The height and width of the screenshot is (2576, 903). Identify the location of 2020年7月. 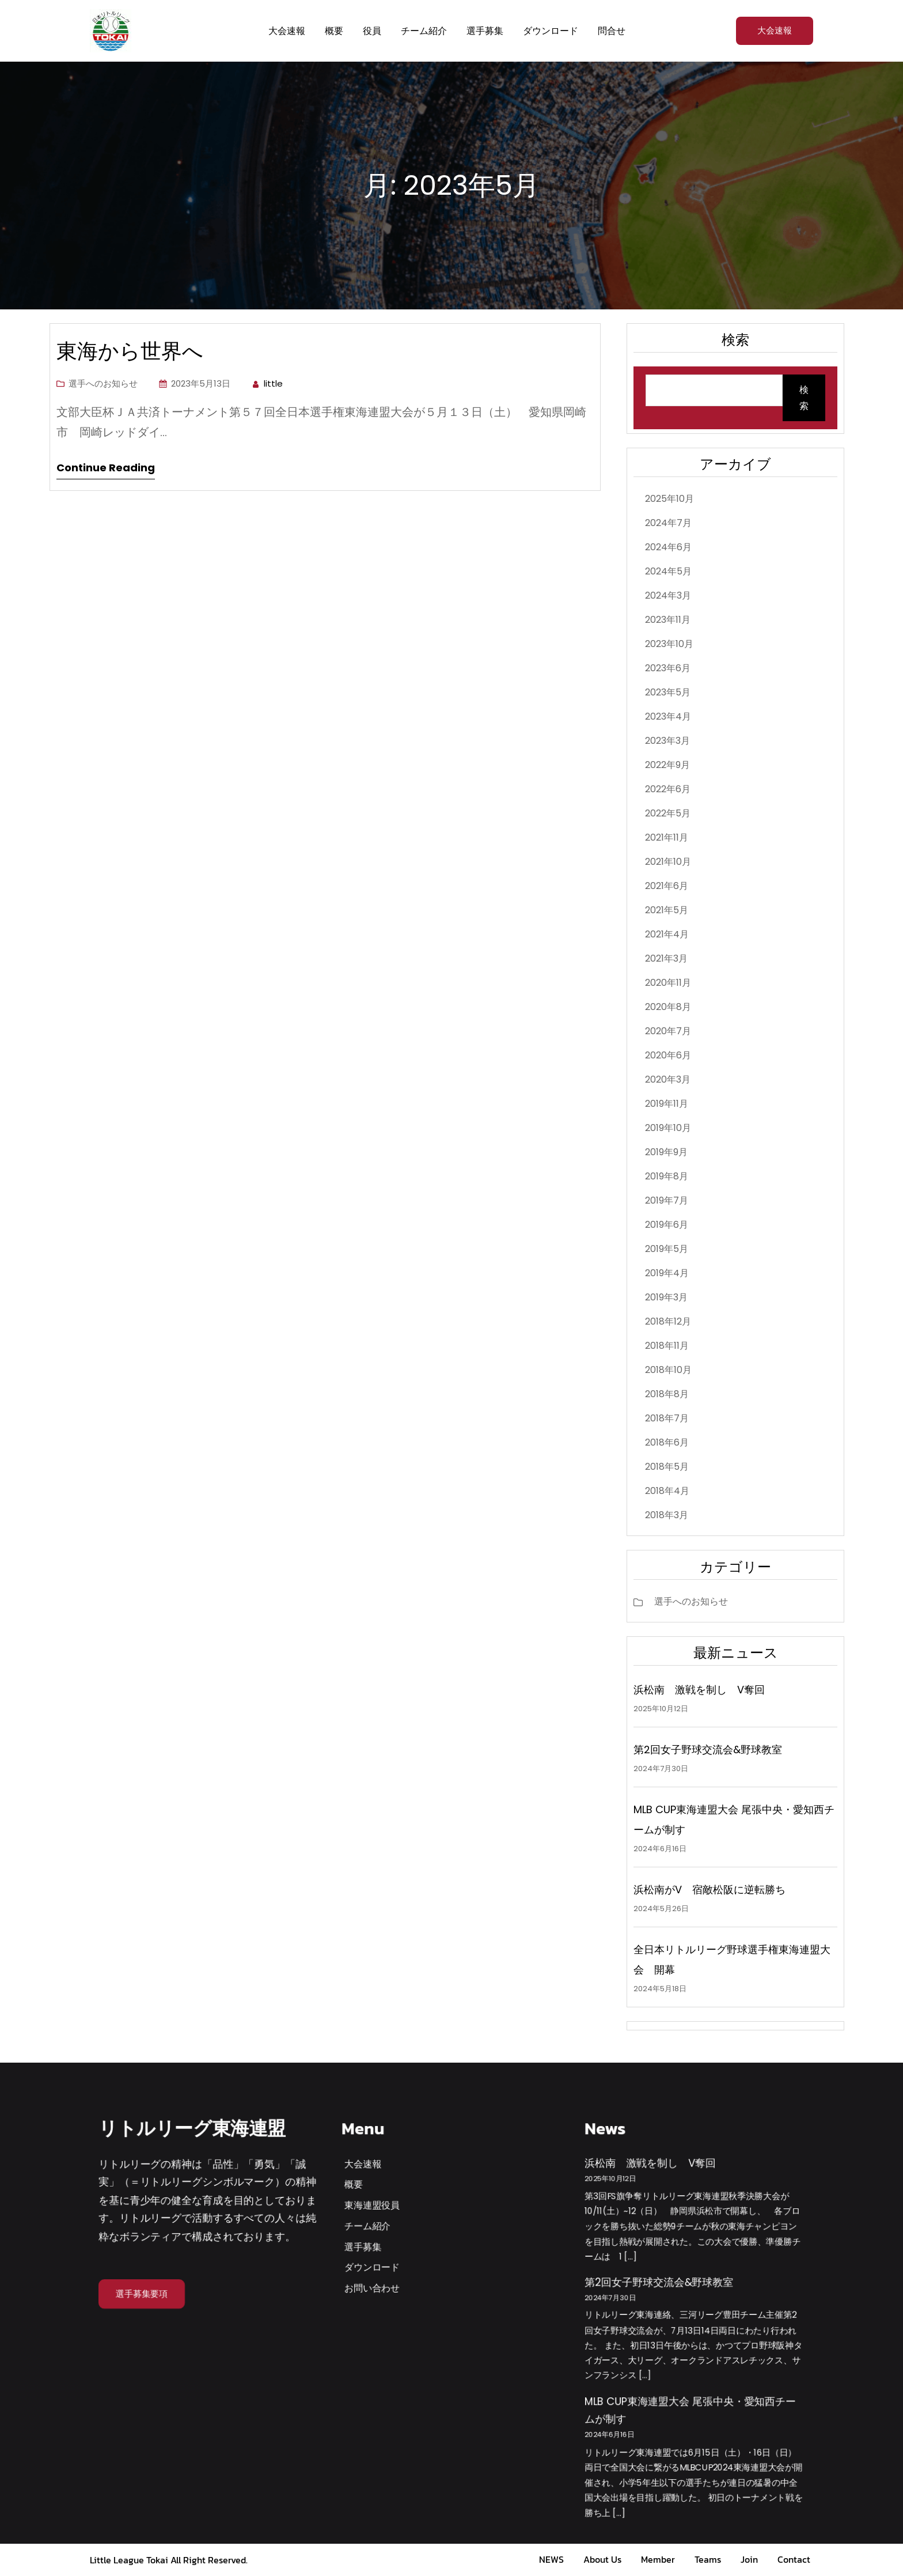
(668, 1031).